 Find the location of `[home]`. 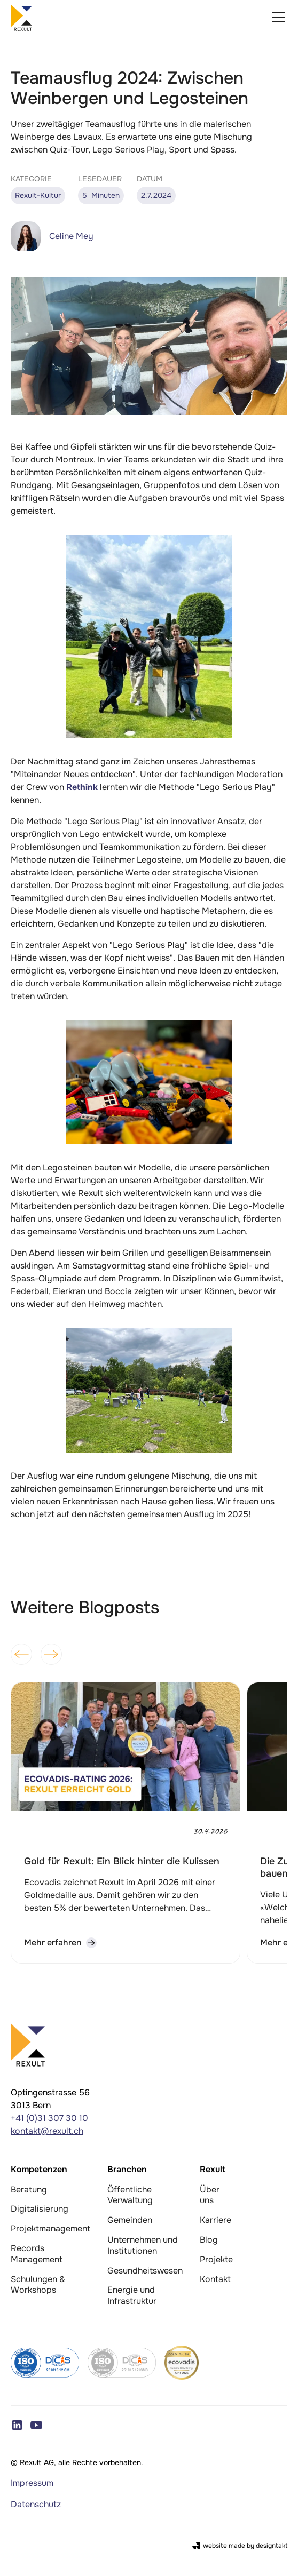

[home] is located at coordinates (21, 17).